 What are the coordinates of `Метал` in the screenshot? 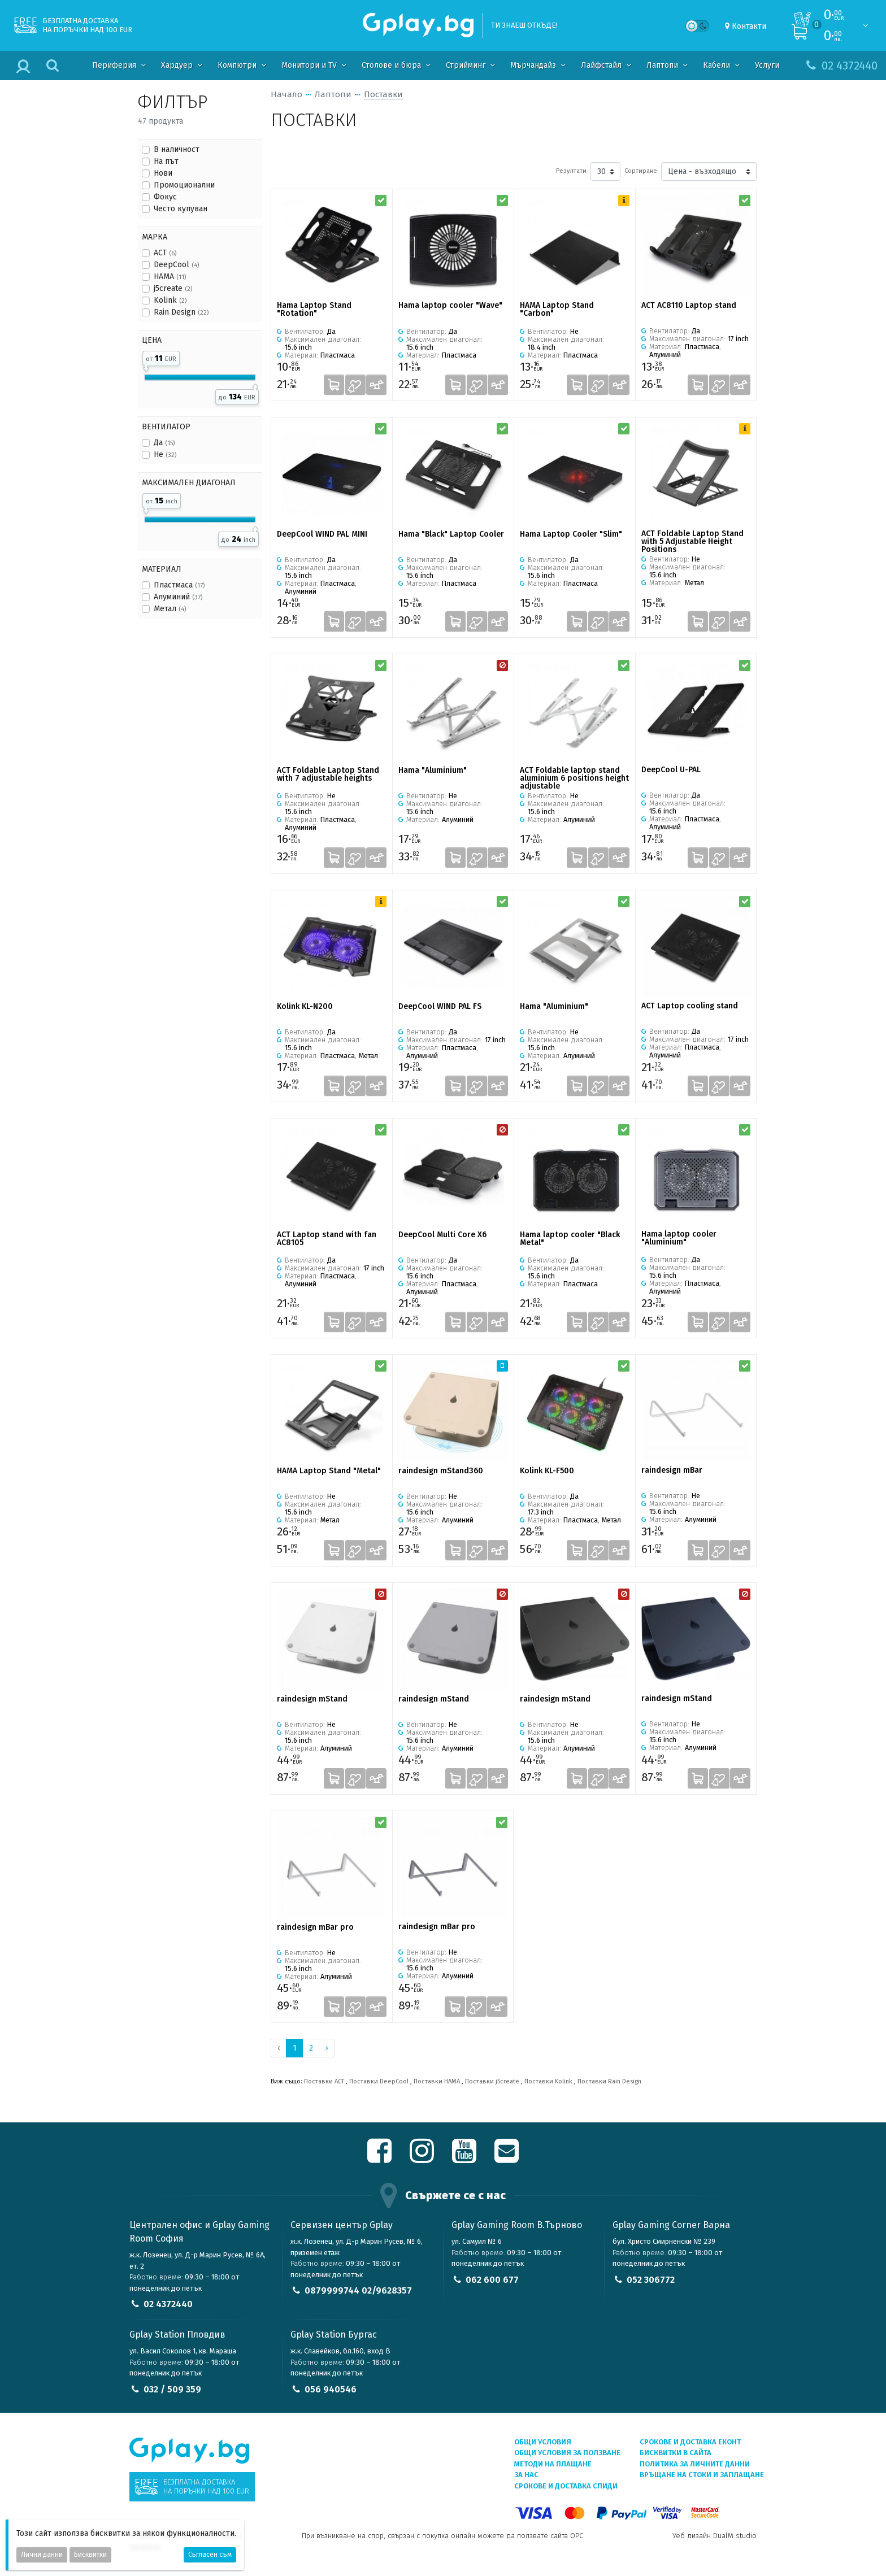 It's located at (170, 608).